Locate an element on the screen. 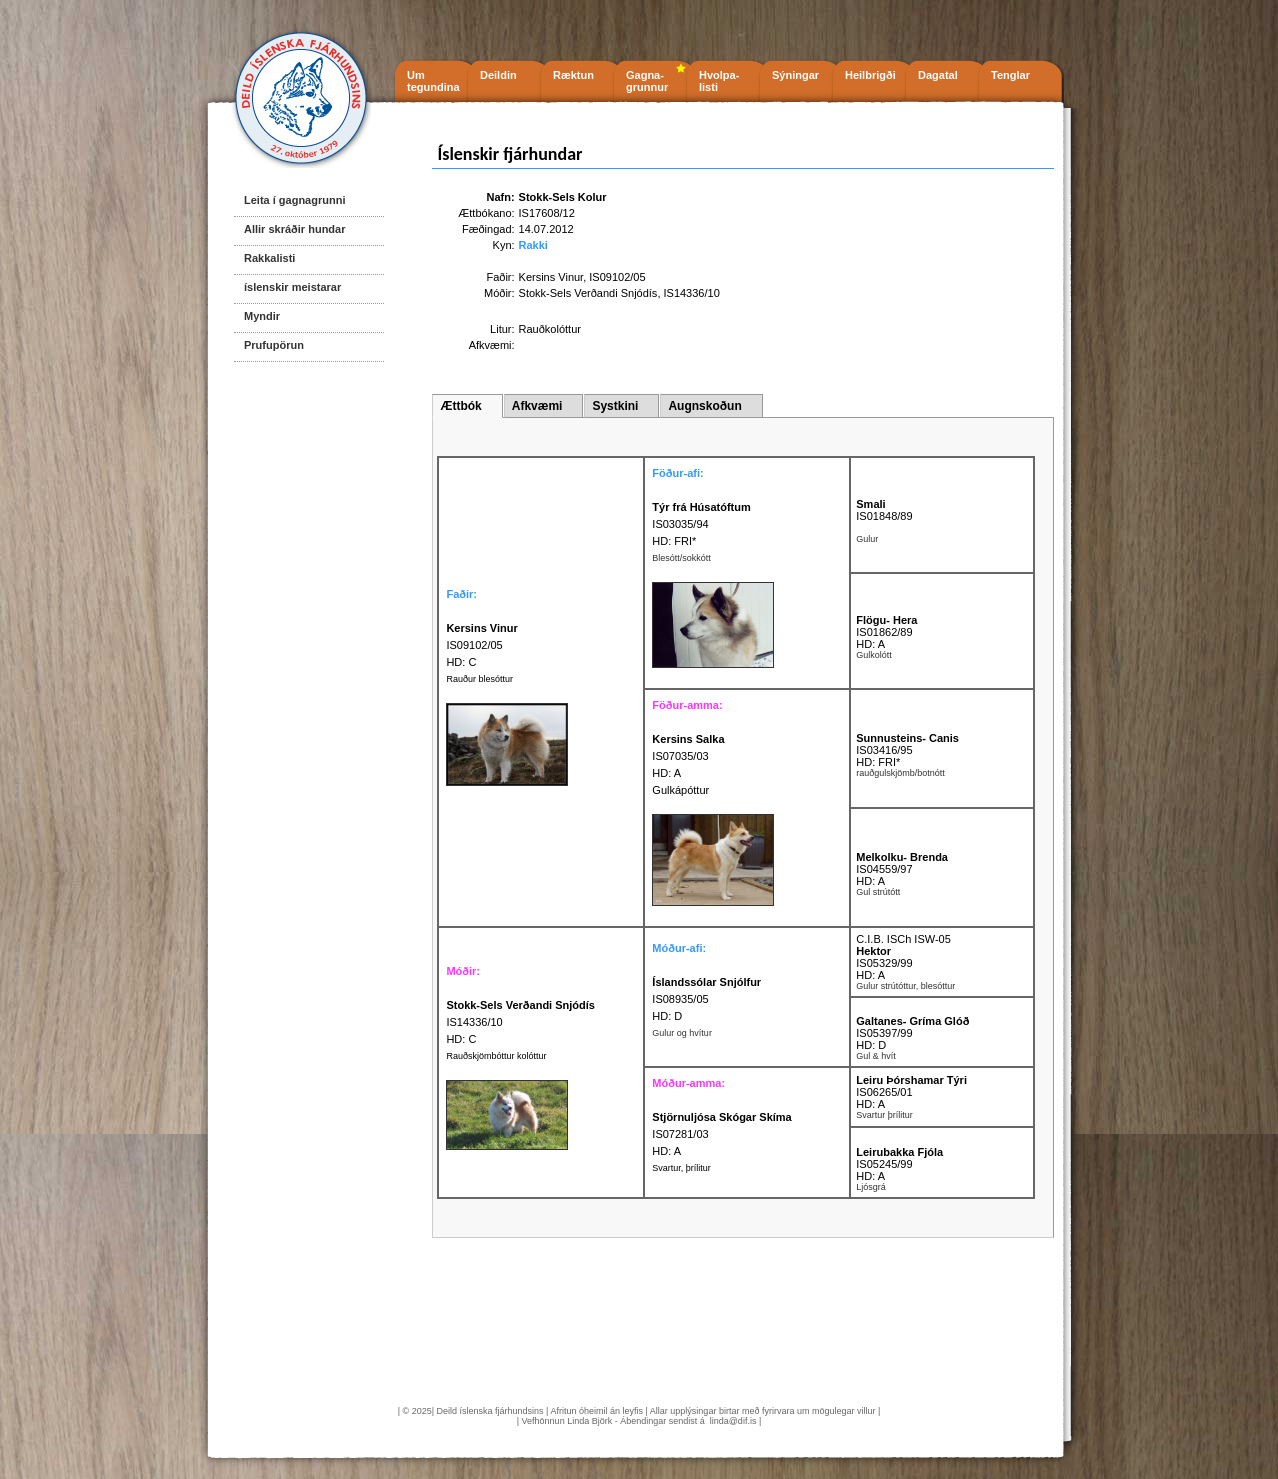  Sýningar is located at coordinates (795, 75).